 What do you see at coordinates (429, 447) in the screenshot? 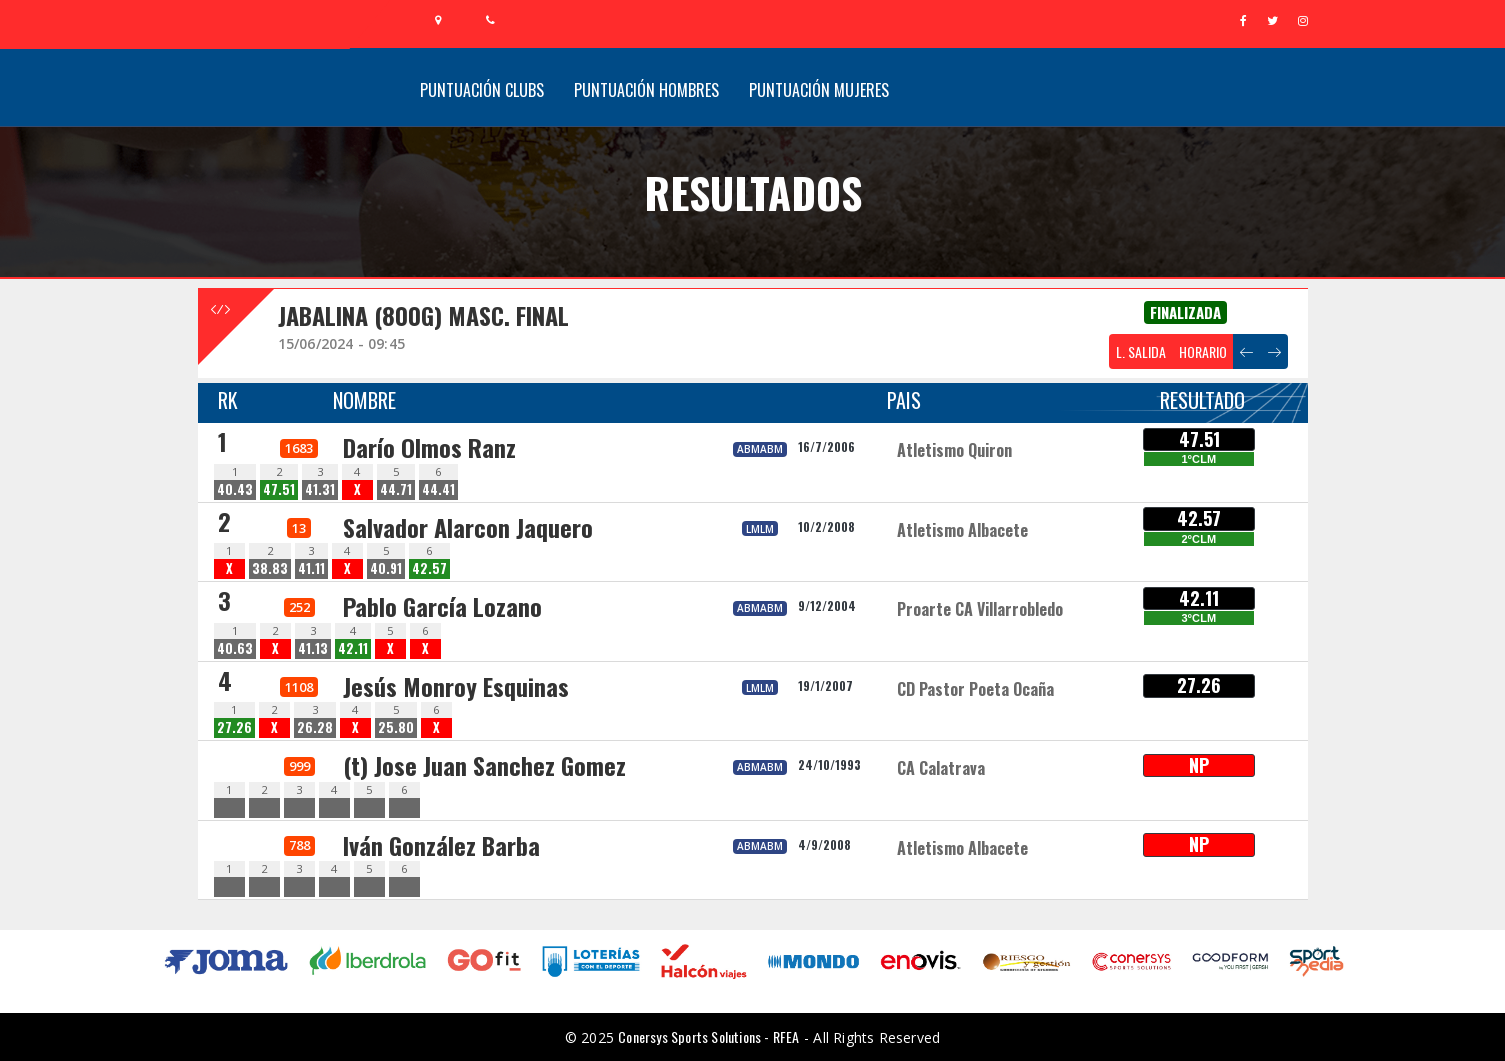
I see `Darío Olmos Ranz` at bounding box center [429, 447].